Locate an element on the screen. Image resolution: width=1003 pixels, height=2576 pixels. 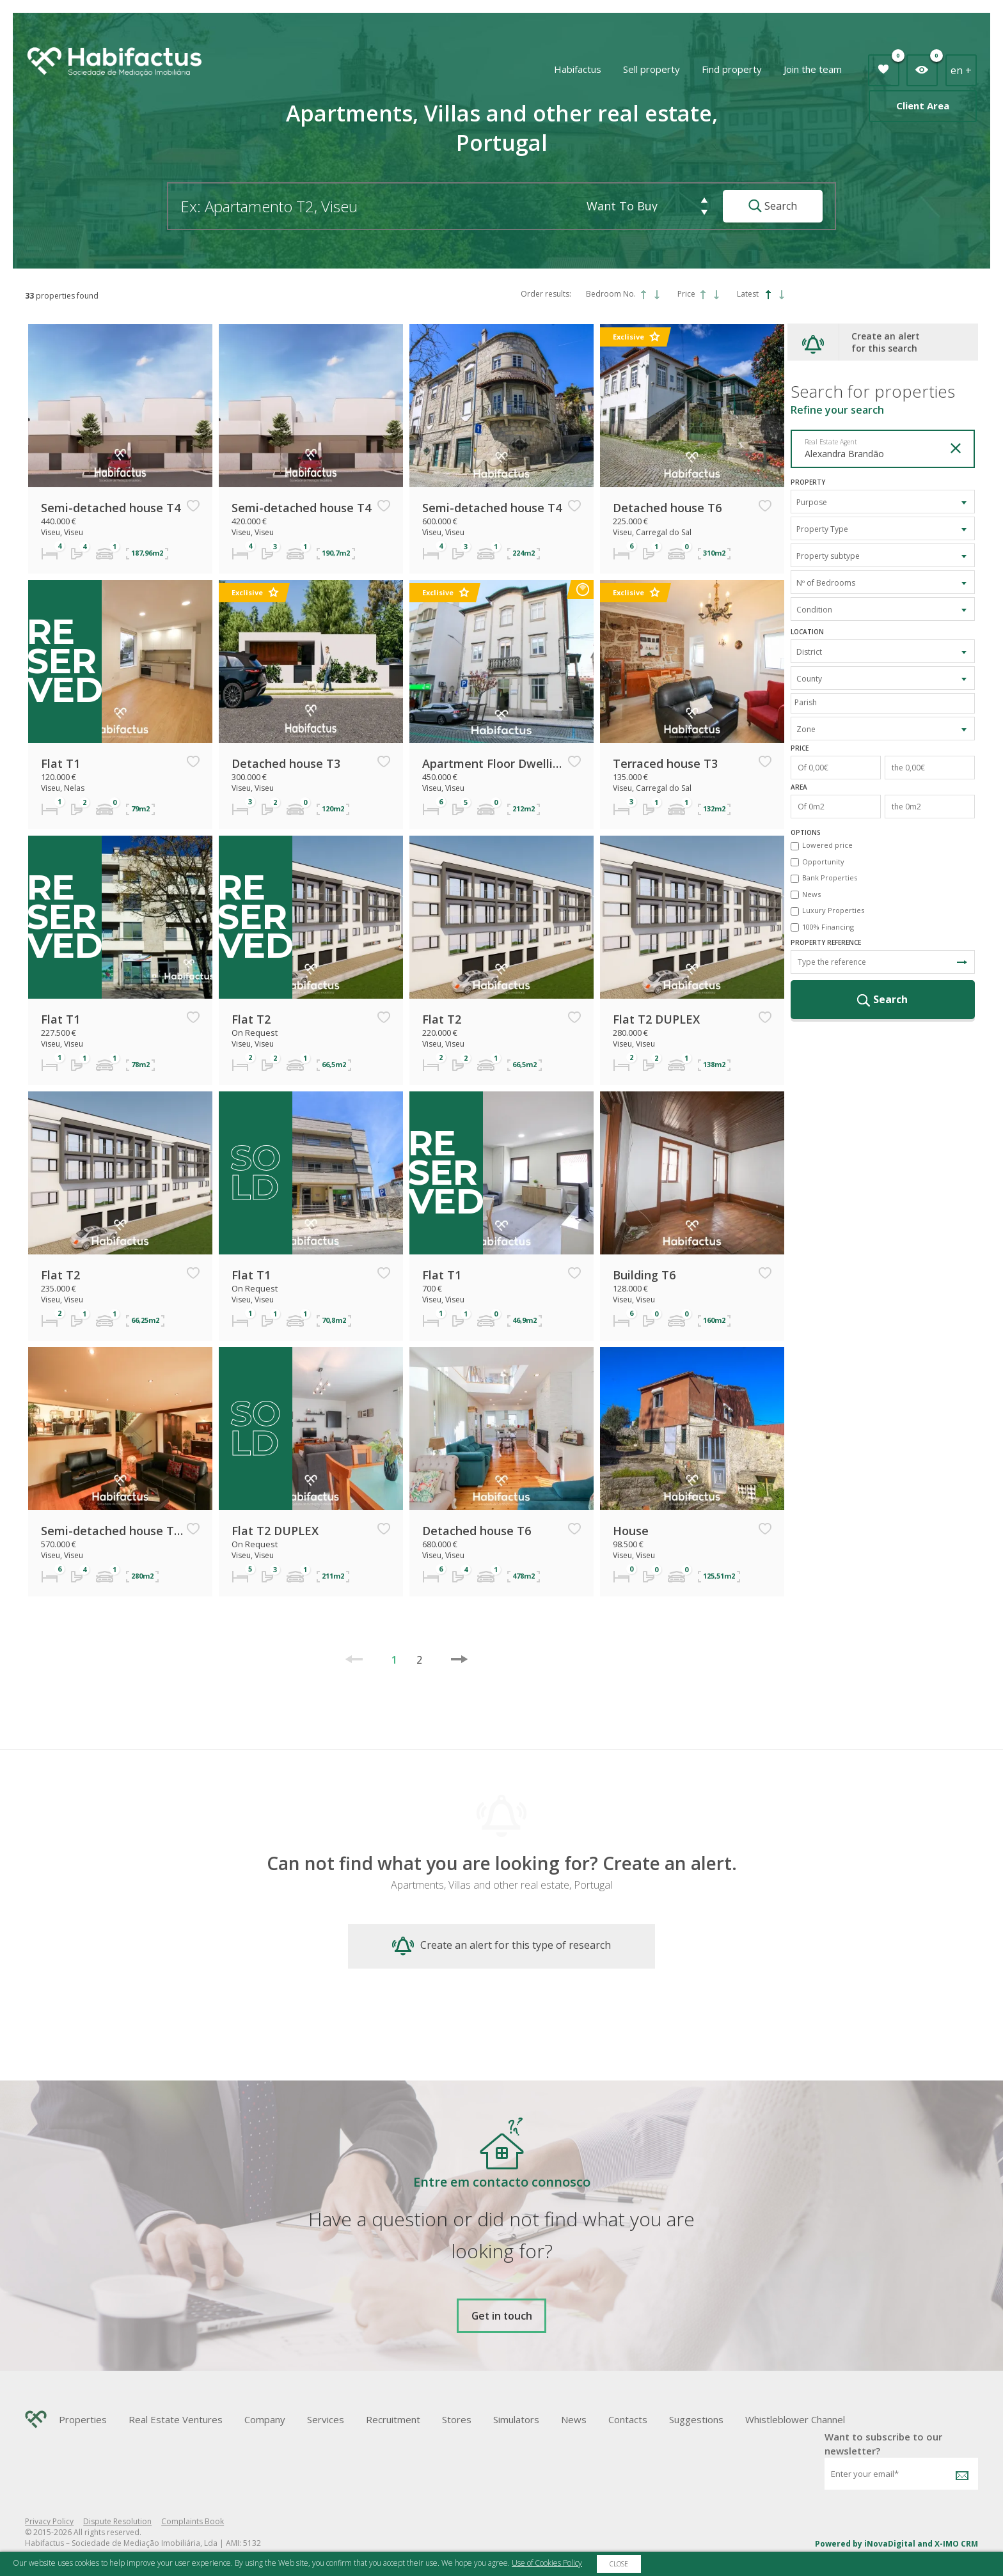
Properties is located at coordinates (83, 2419).